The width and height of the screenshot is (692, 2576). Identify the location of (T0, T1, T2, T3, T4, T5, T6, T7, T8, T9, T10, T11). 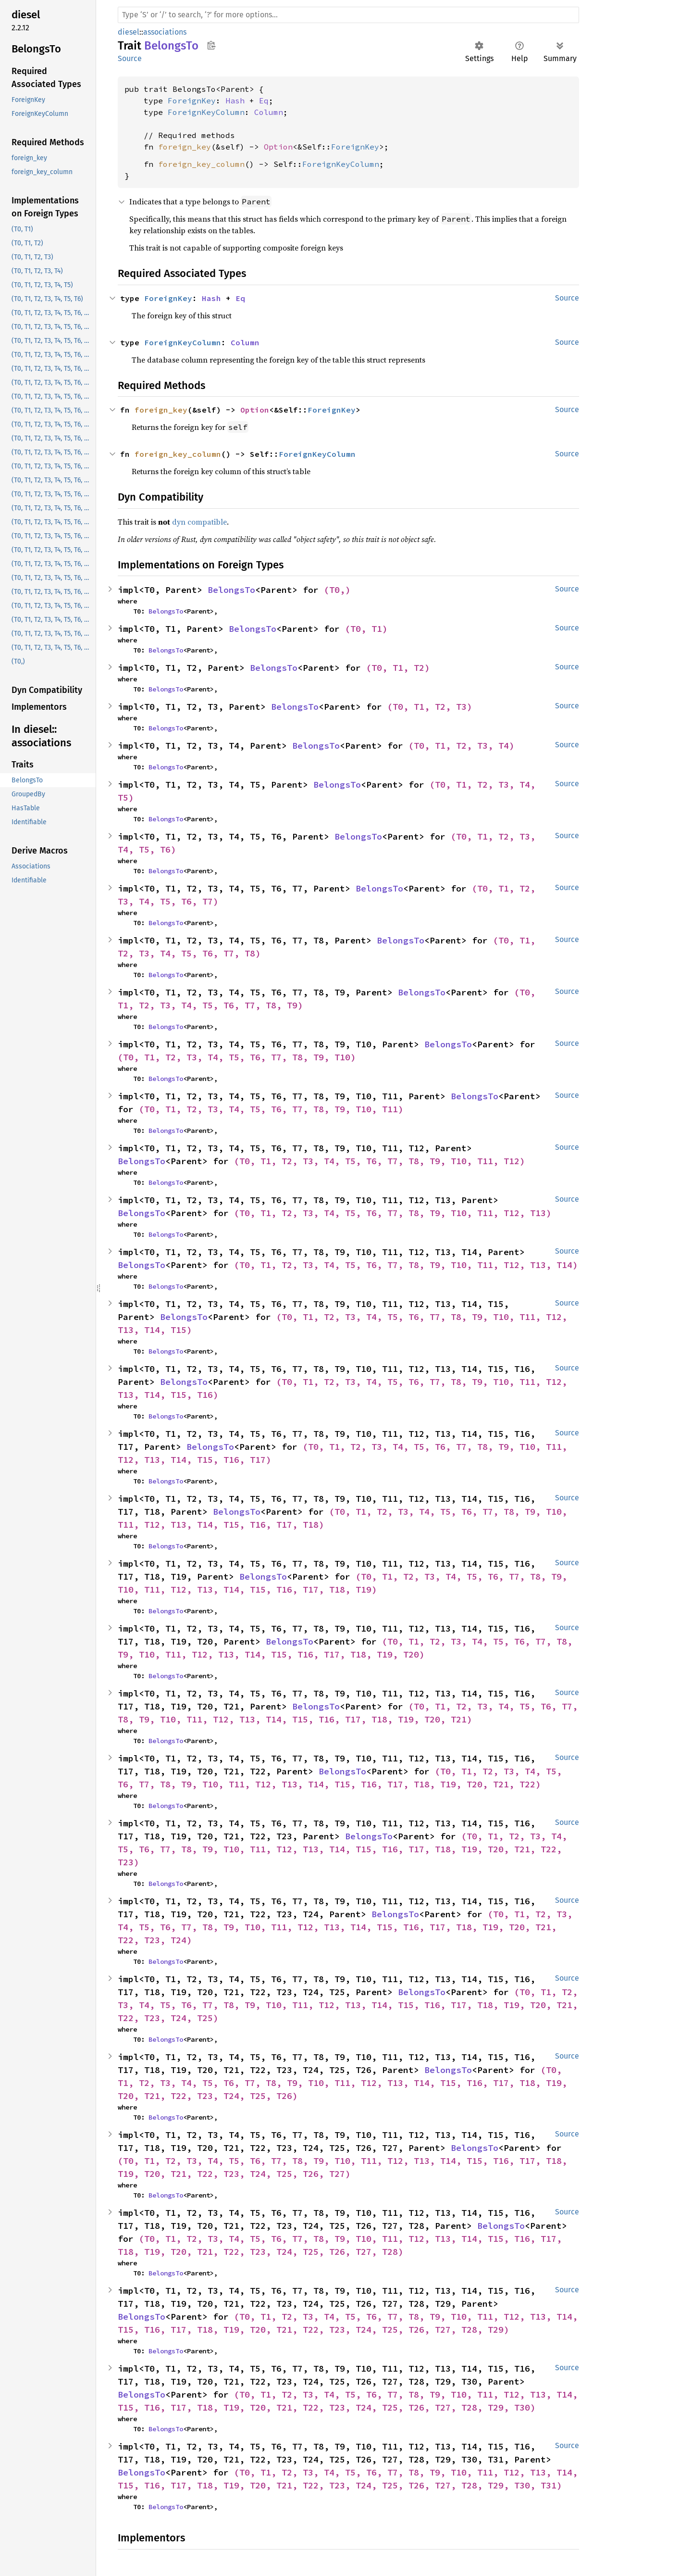
(271, 1109).